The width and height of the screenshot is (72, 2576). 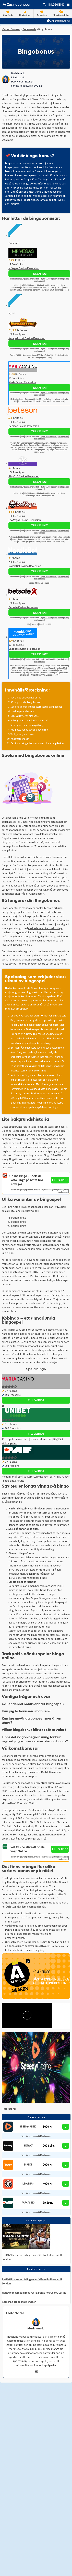 I want to click on Strategier för att vinna på bingo, so click(x=27, y=725).